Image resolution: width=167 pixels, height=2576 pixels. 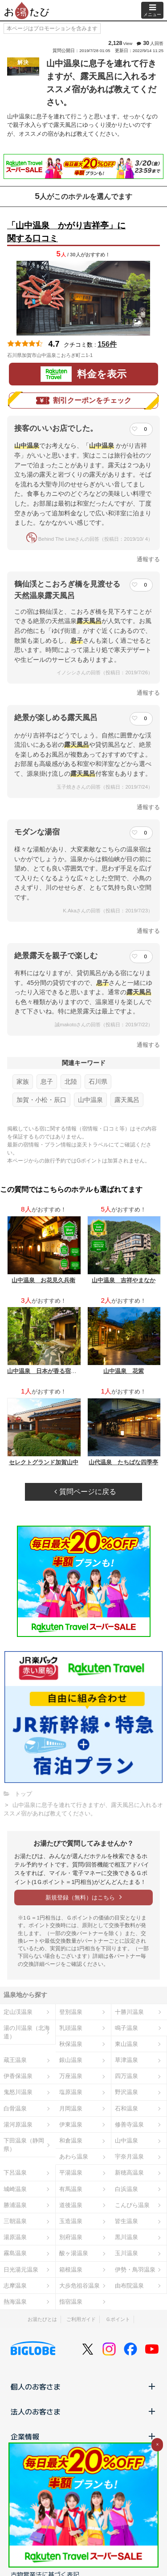 What do you see at coordinates (132, 2205) in the screenshot?
I see `こんぴら温泉` at bounding box center [132, 2205].